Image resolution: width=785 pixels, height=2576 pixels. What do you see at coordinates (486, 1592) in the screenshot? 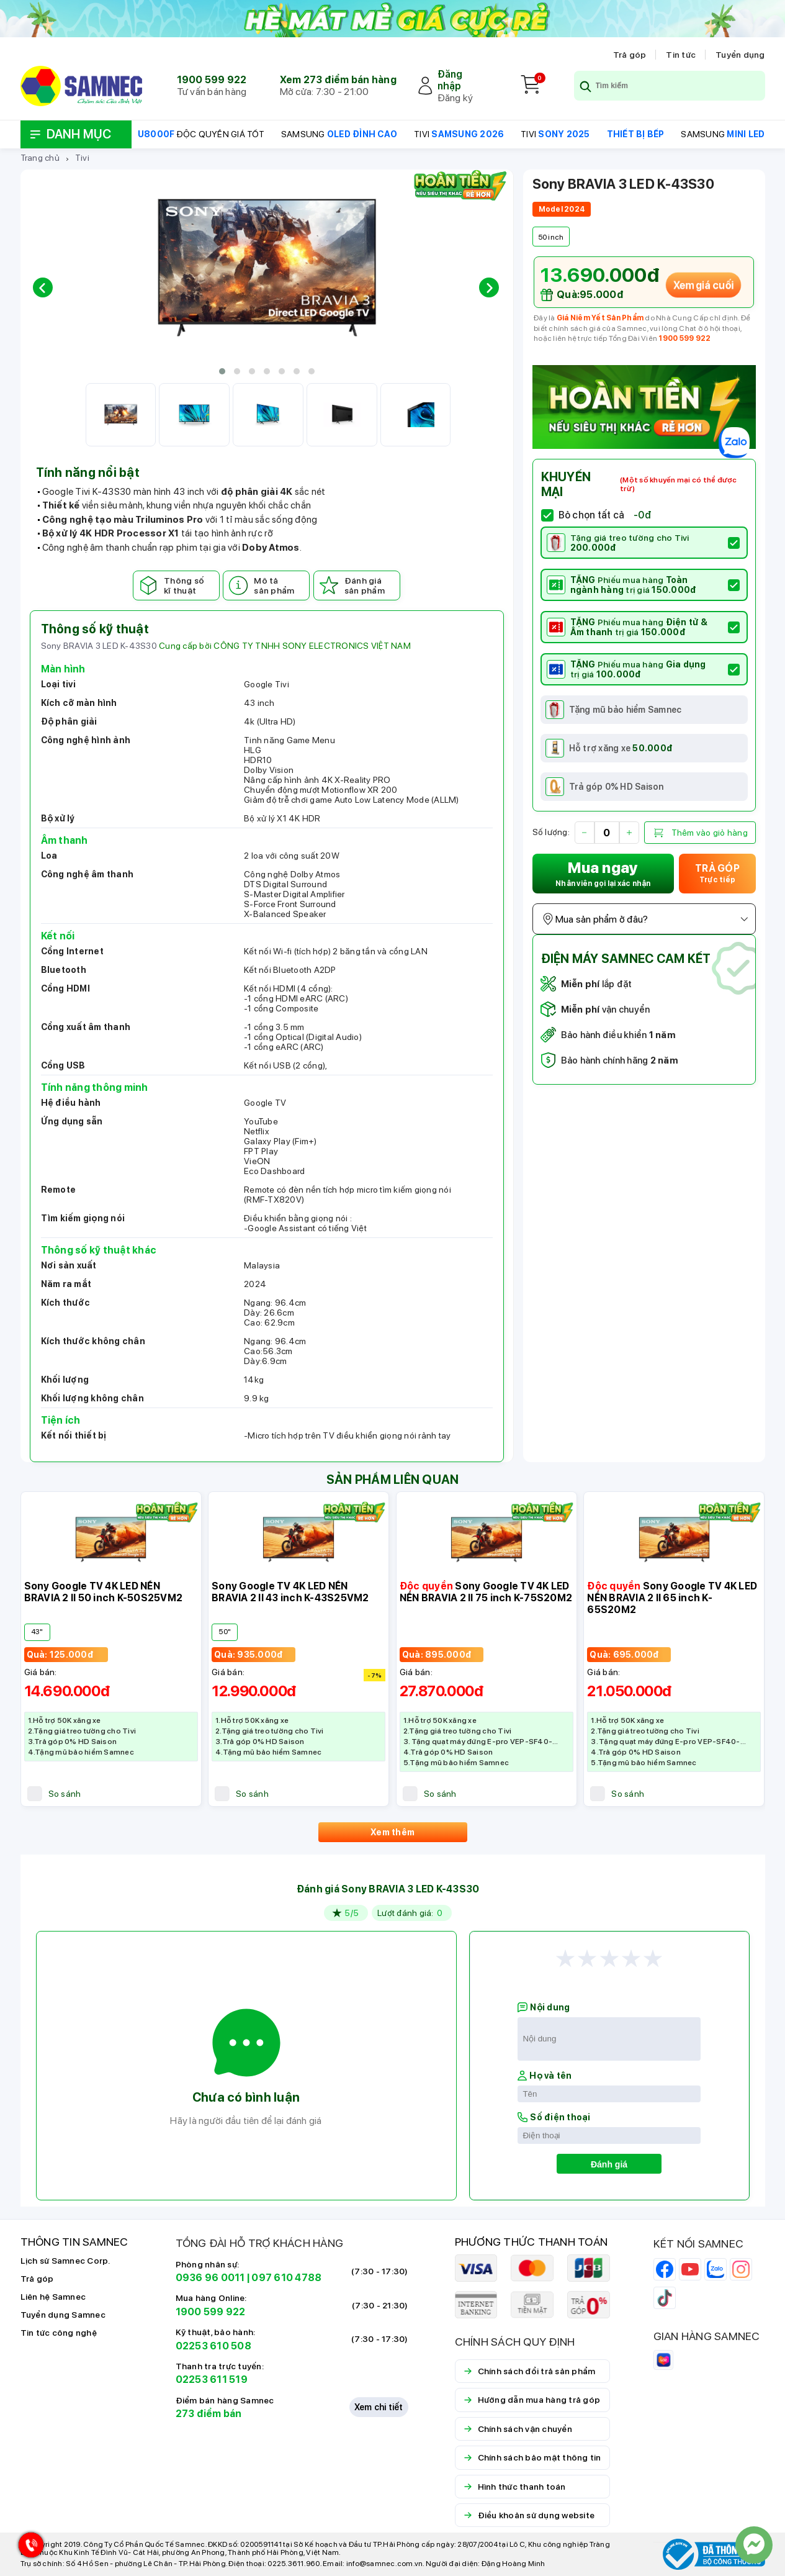
I see `Sony Google TV 4K LED NỀN BRAVIA 2 II 75 inch K-75S20M2` at bounding box center [486, 1592].